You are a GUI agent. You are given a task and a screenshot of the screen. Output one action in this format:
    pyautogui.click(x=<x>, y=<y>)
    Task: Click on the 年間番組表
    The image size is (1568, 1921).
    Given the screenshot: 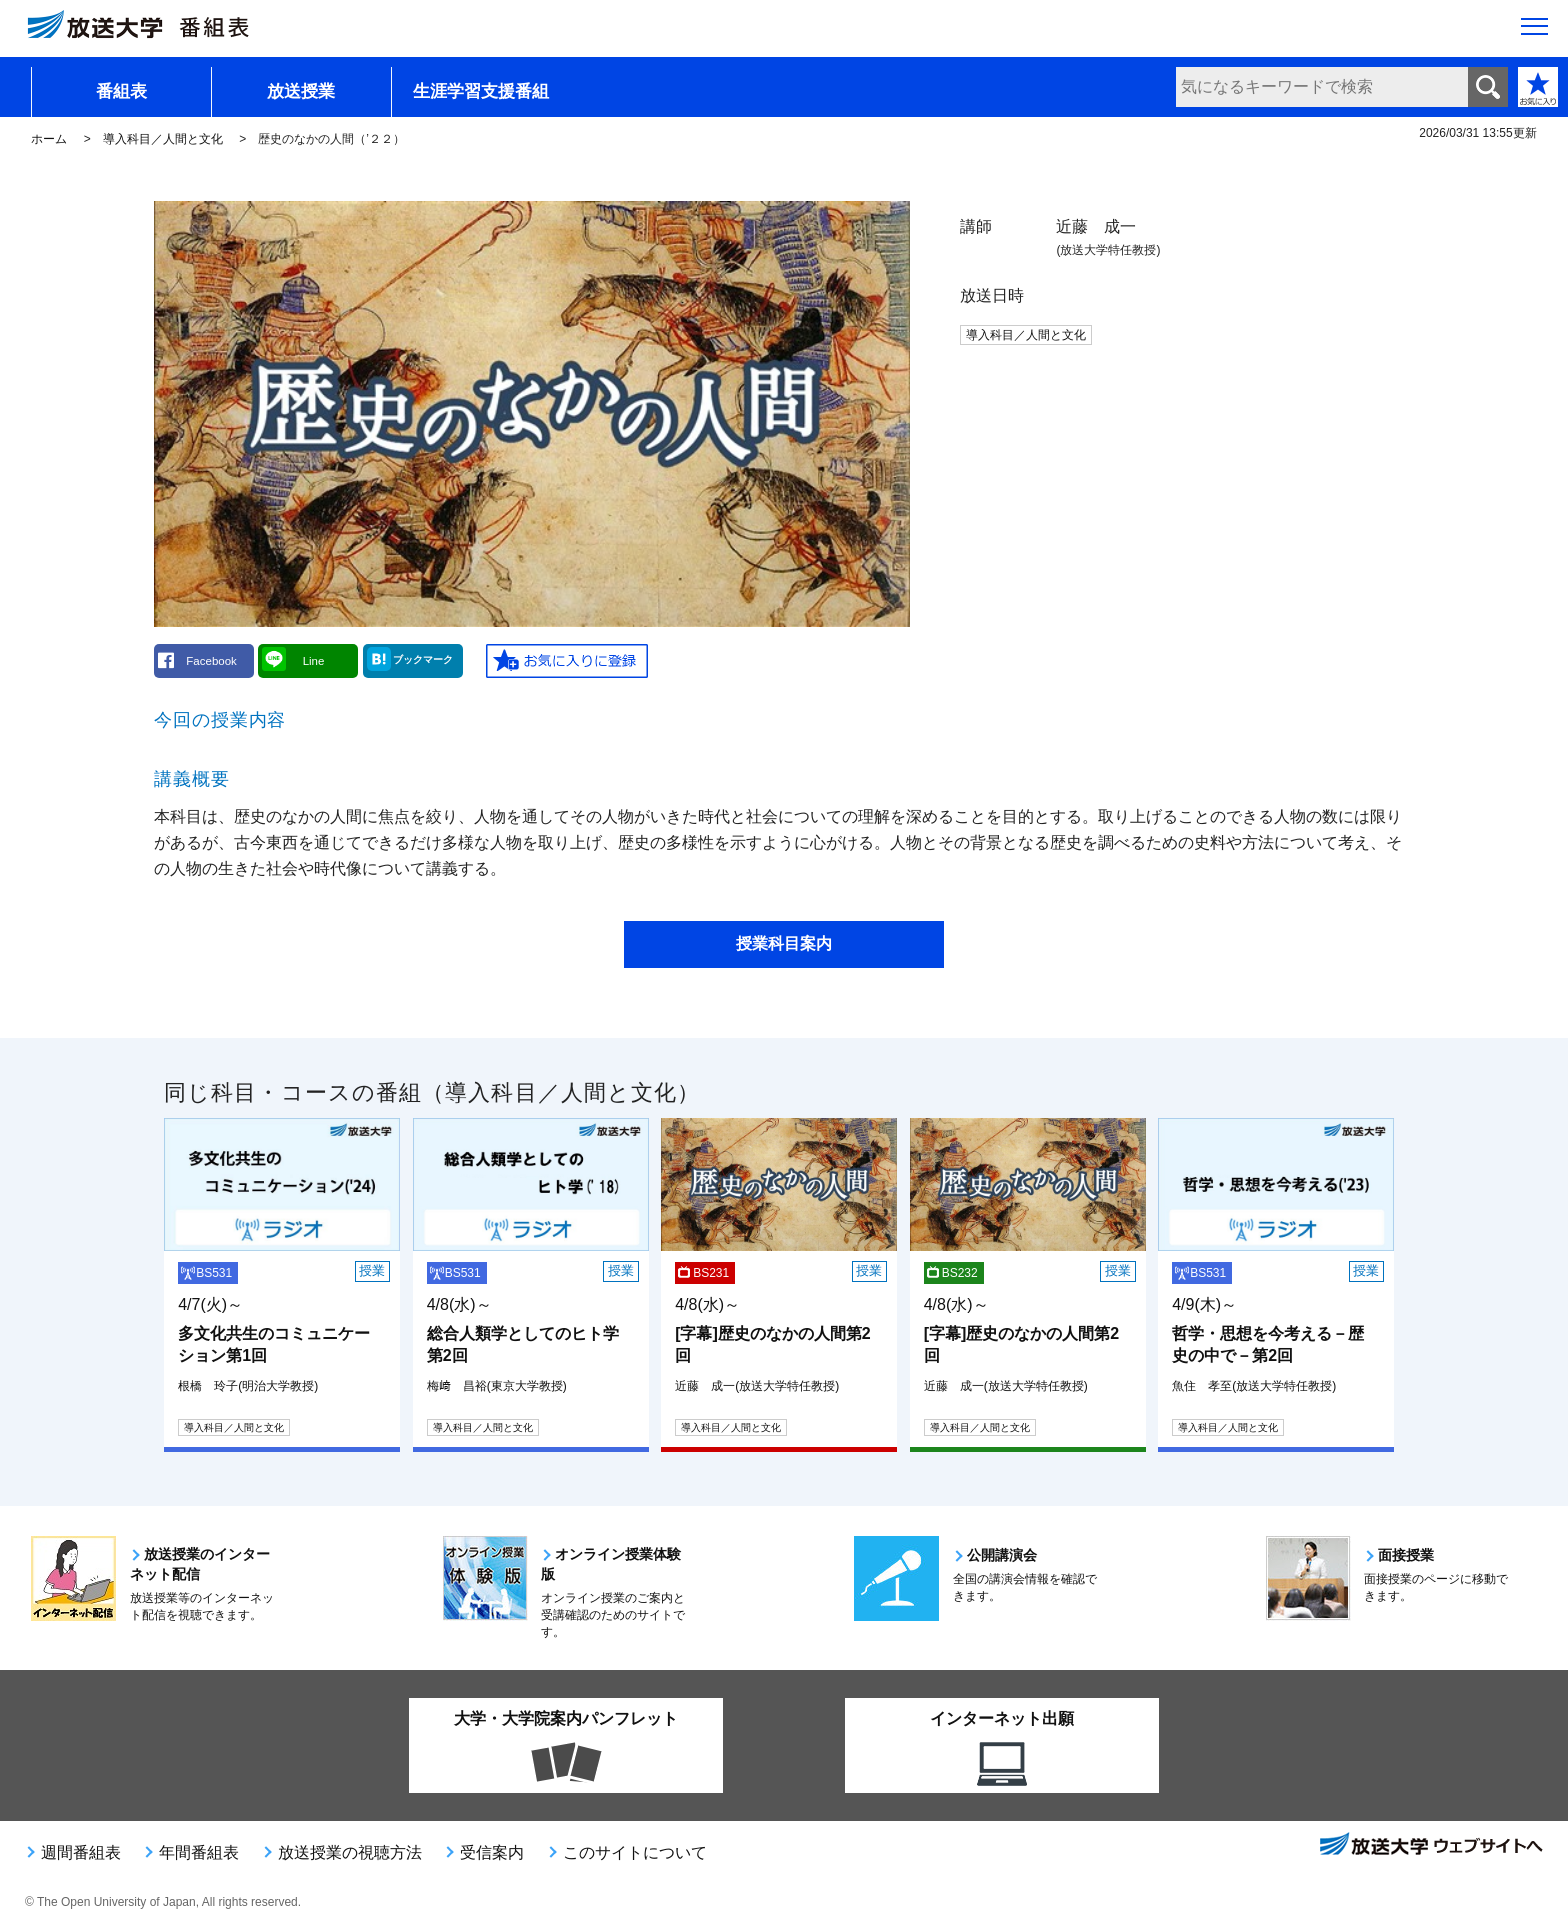 What is the action you would take?
    pyautogui.click(x=199, y=1852)
    